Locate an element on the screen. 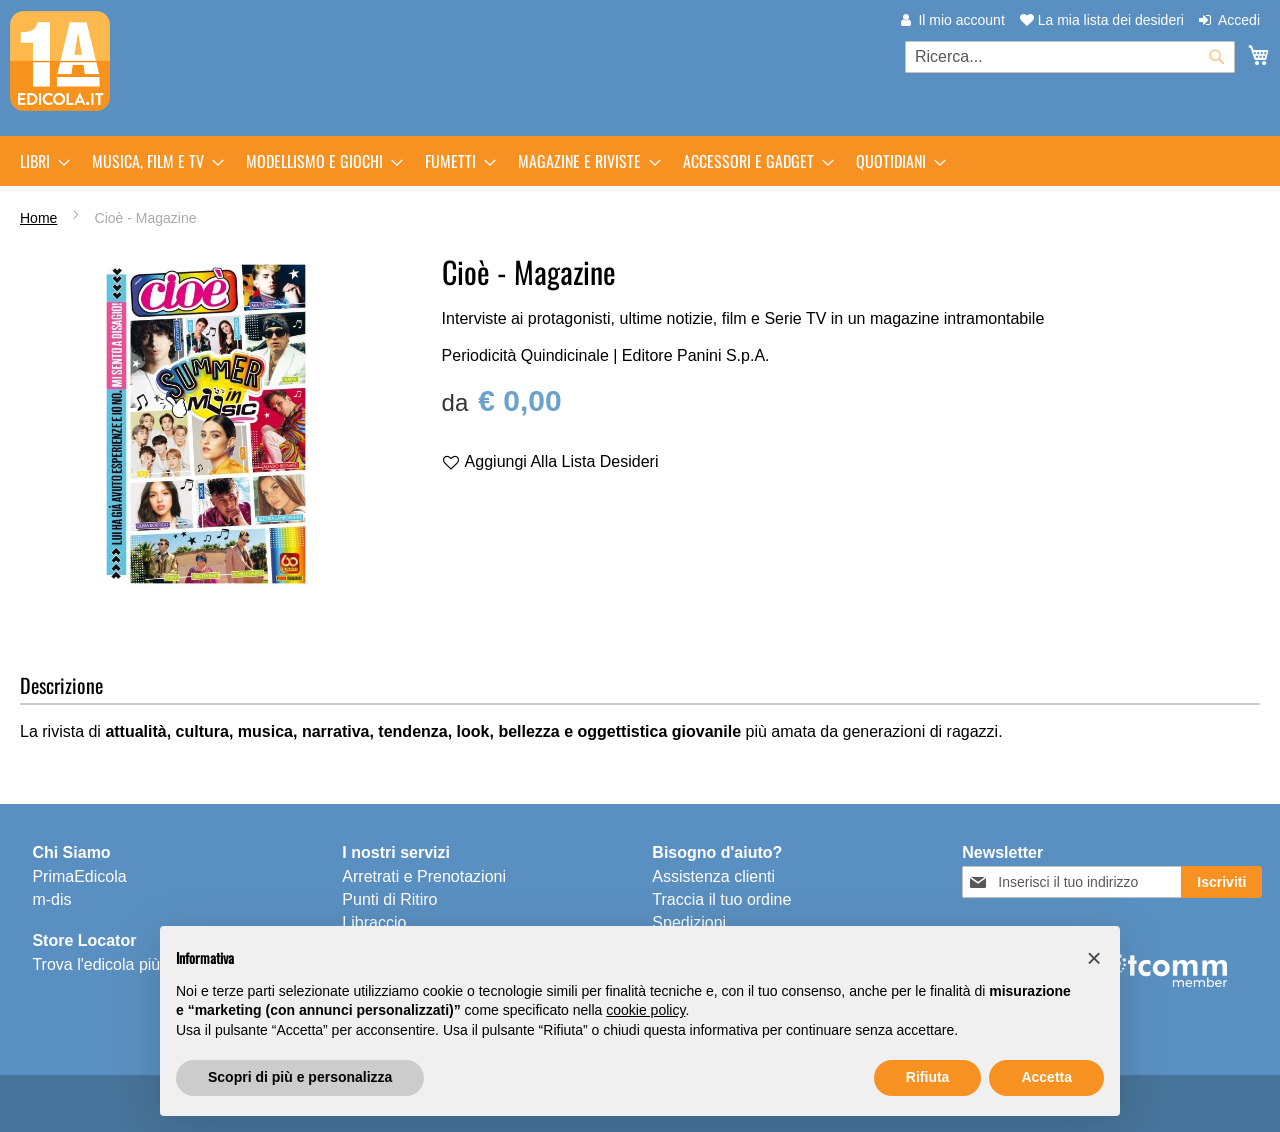 This screenshot has height=1132, width=1280. [menuitem] is located at coordinates (39, 161).